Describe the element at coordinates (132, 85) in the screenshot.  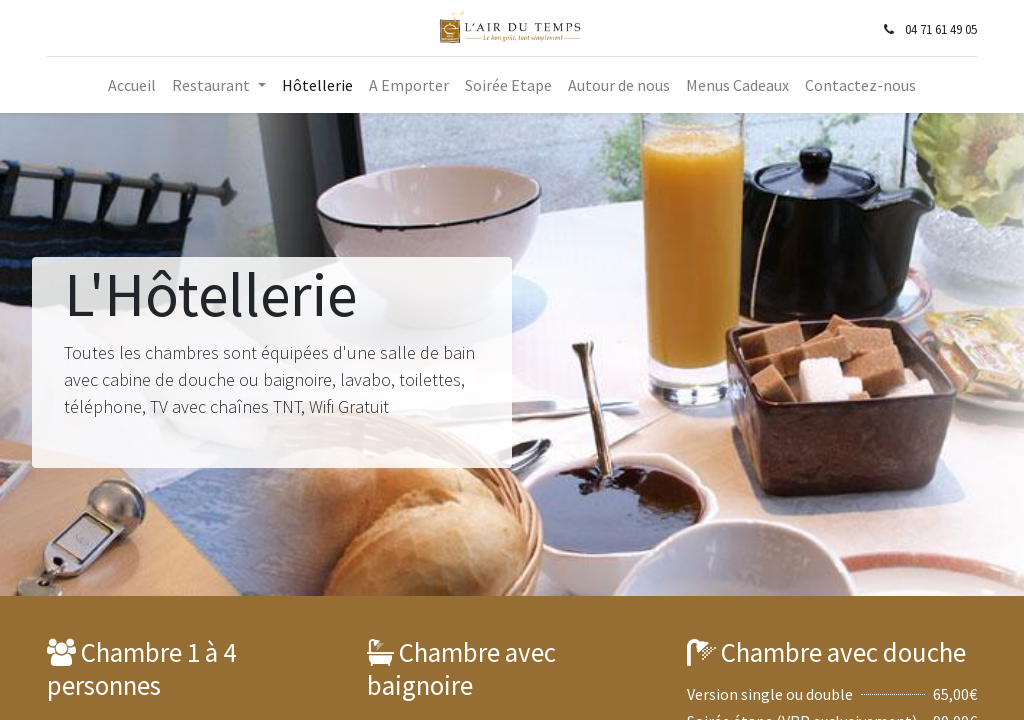
I see `[menuitem]` at that location.